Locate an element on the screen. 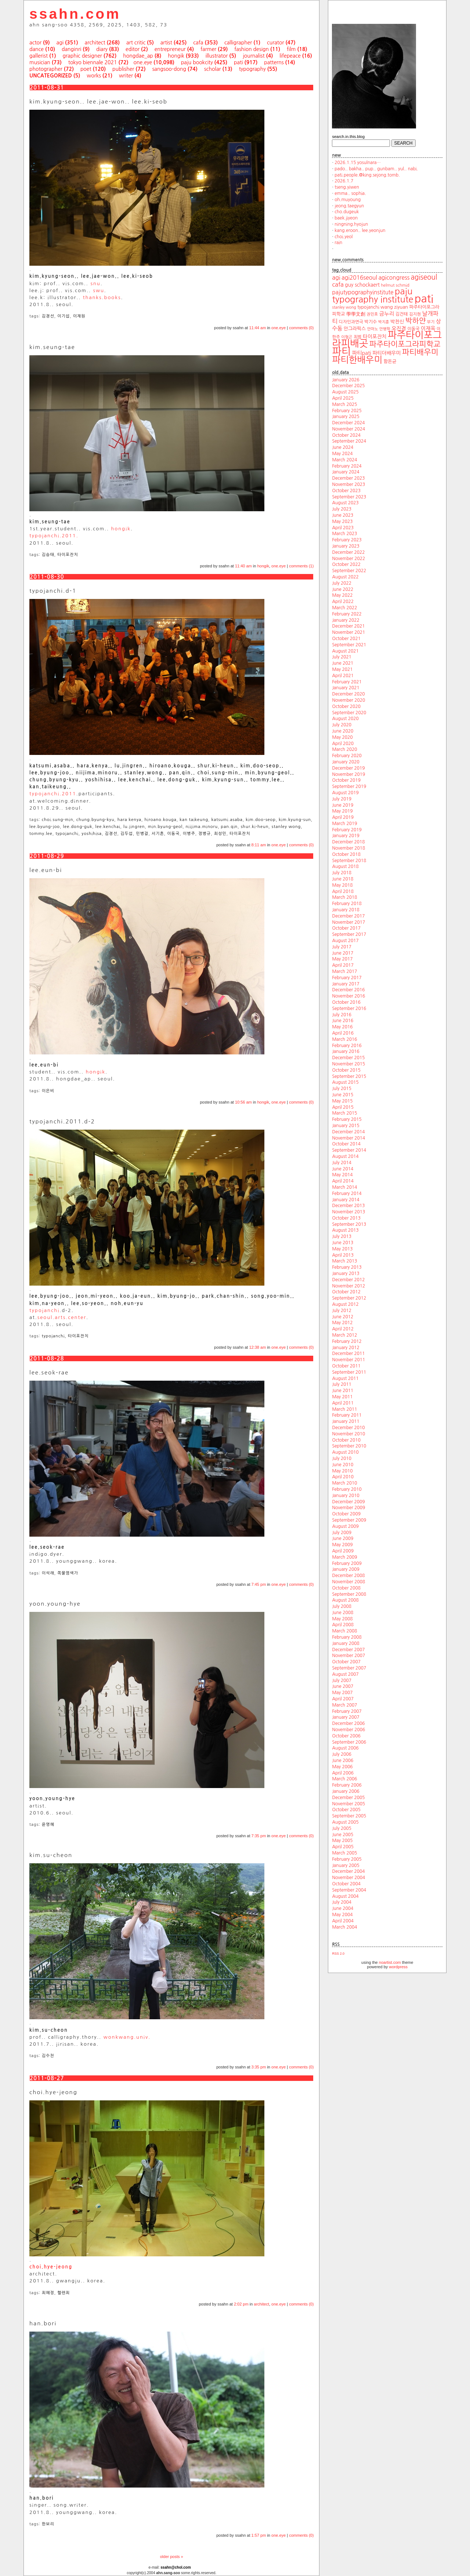  typojanchi is located at coordinates (67, 834).